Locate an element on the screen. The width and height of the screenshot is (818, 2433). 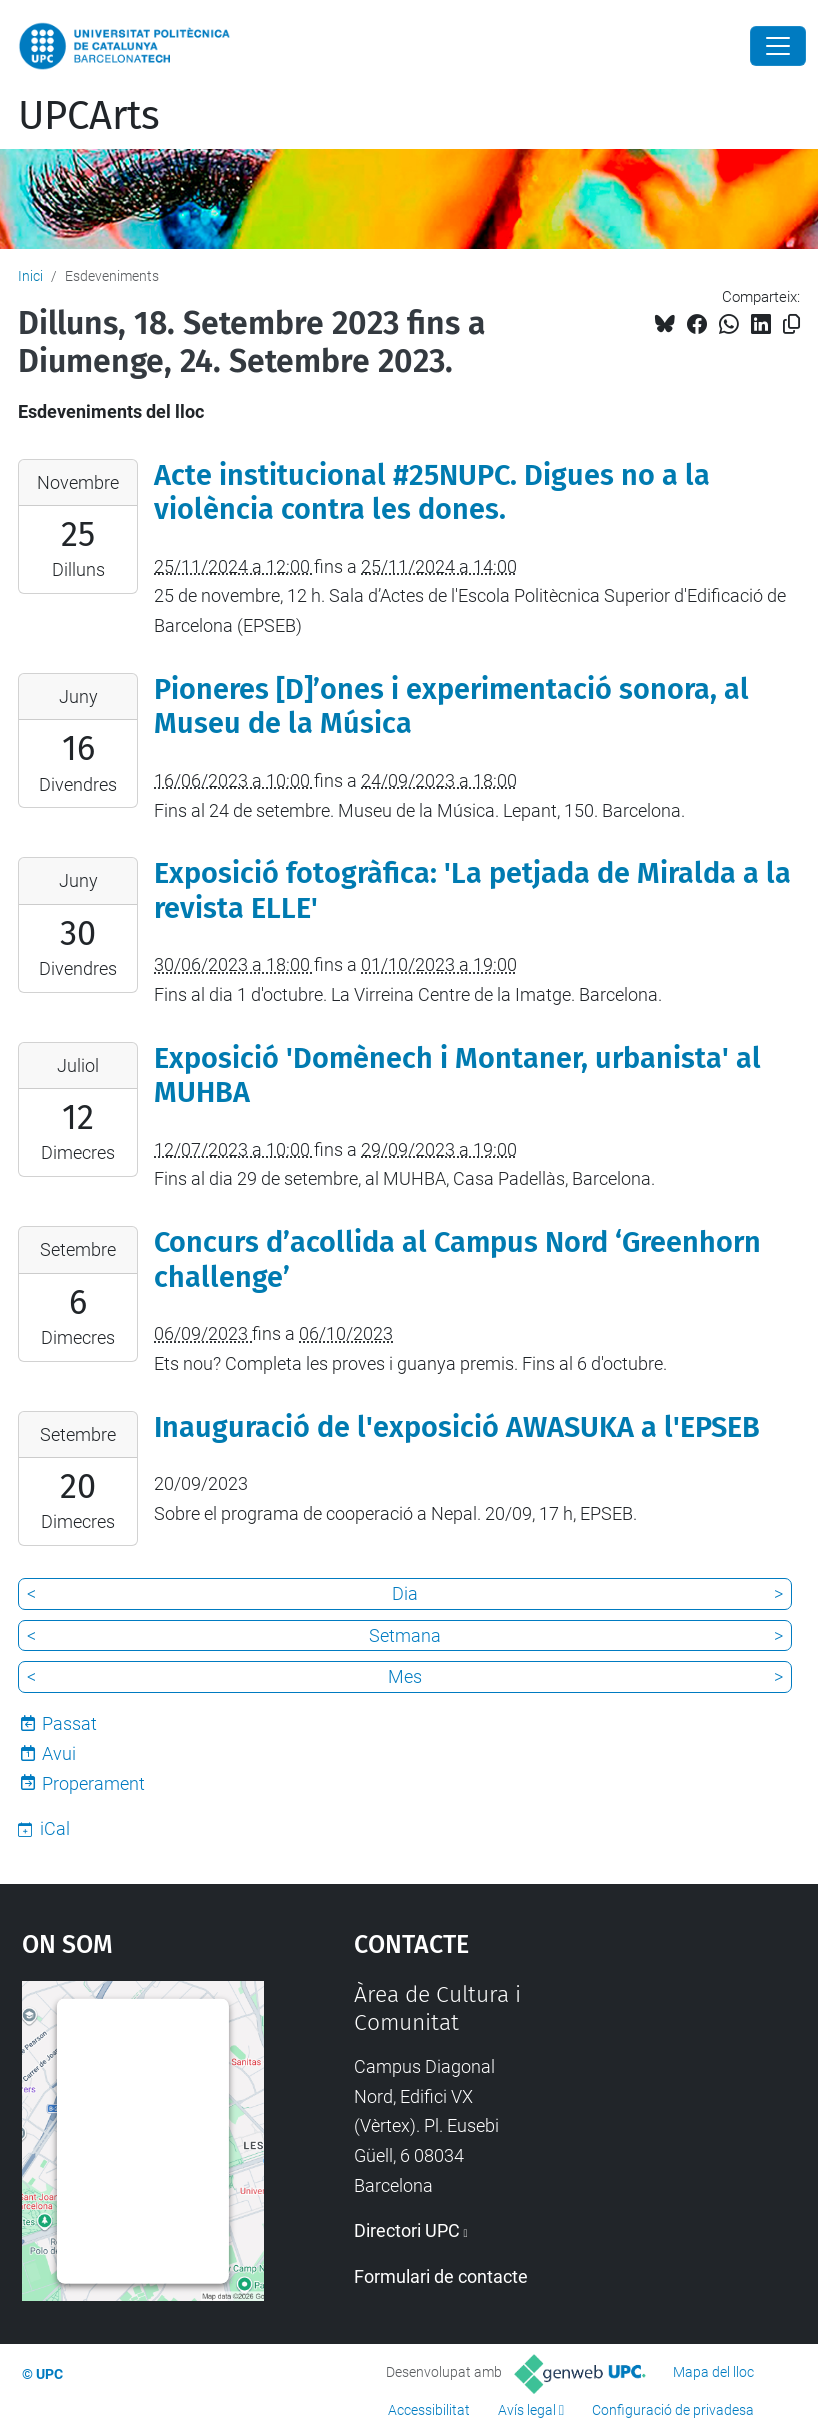
Dia is located at coordinates (405, 1593).